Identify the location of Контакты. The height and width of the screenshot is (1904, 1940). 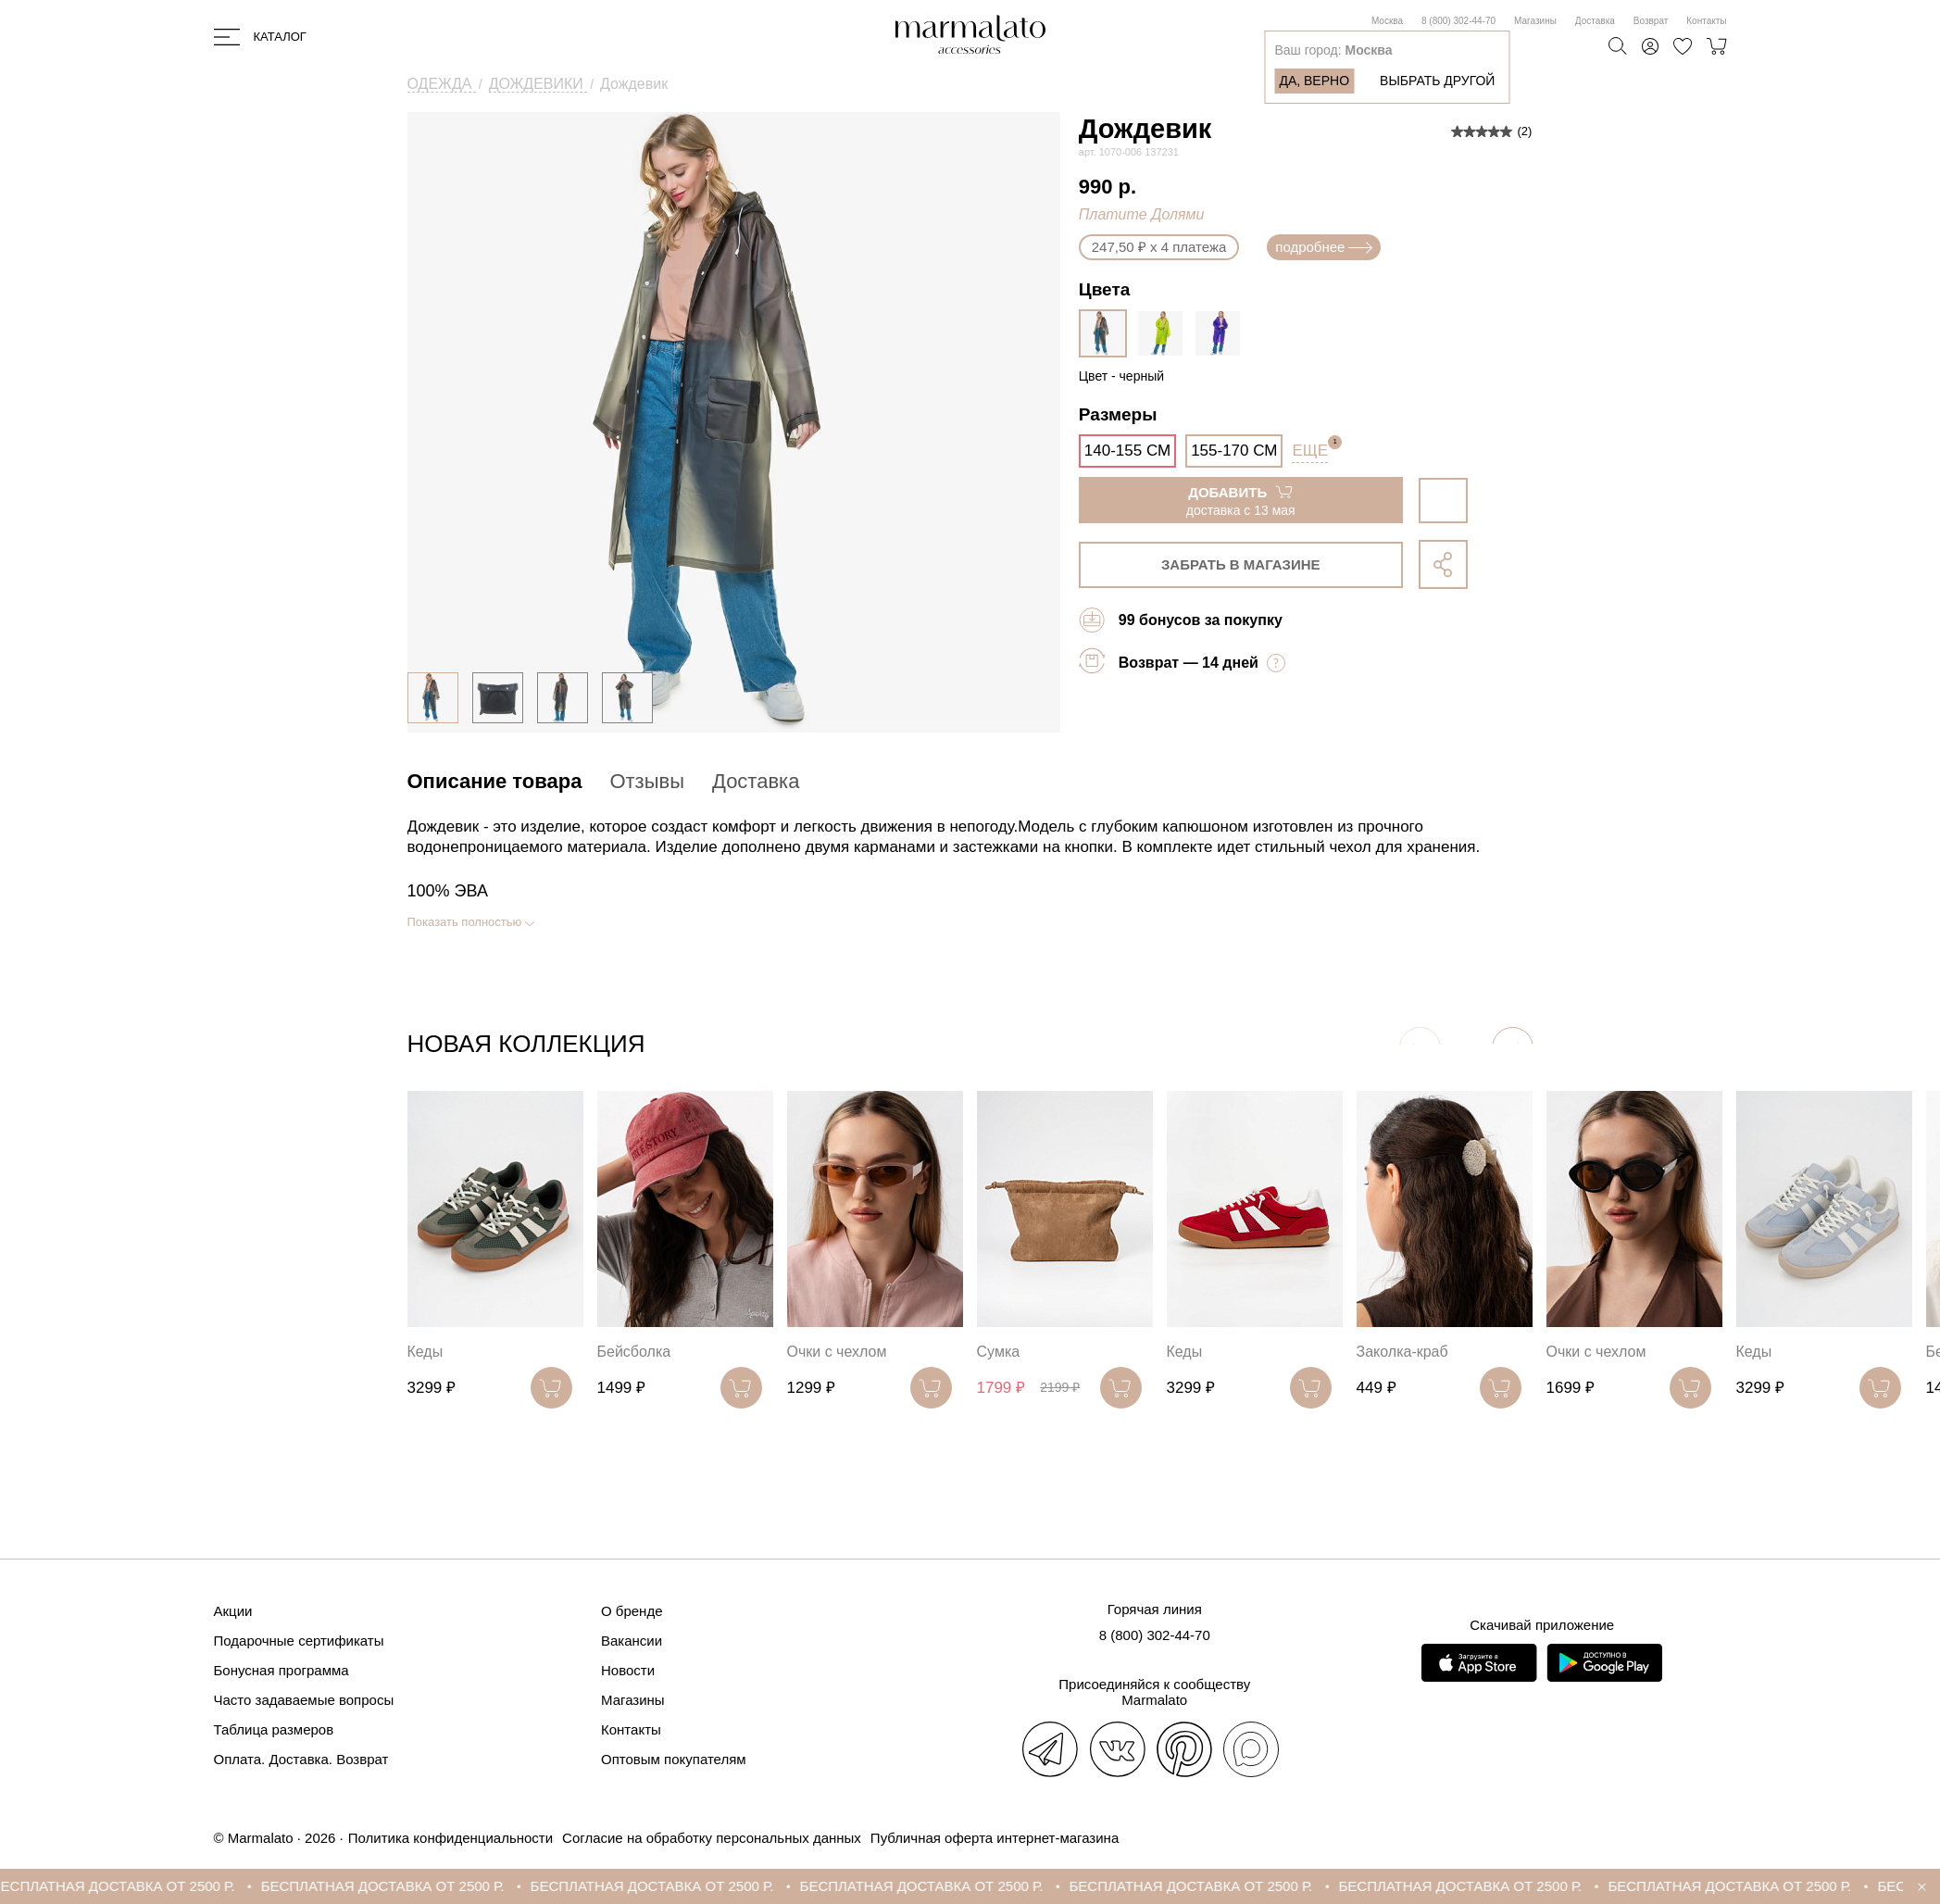
(1706, 21).